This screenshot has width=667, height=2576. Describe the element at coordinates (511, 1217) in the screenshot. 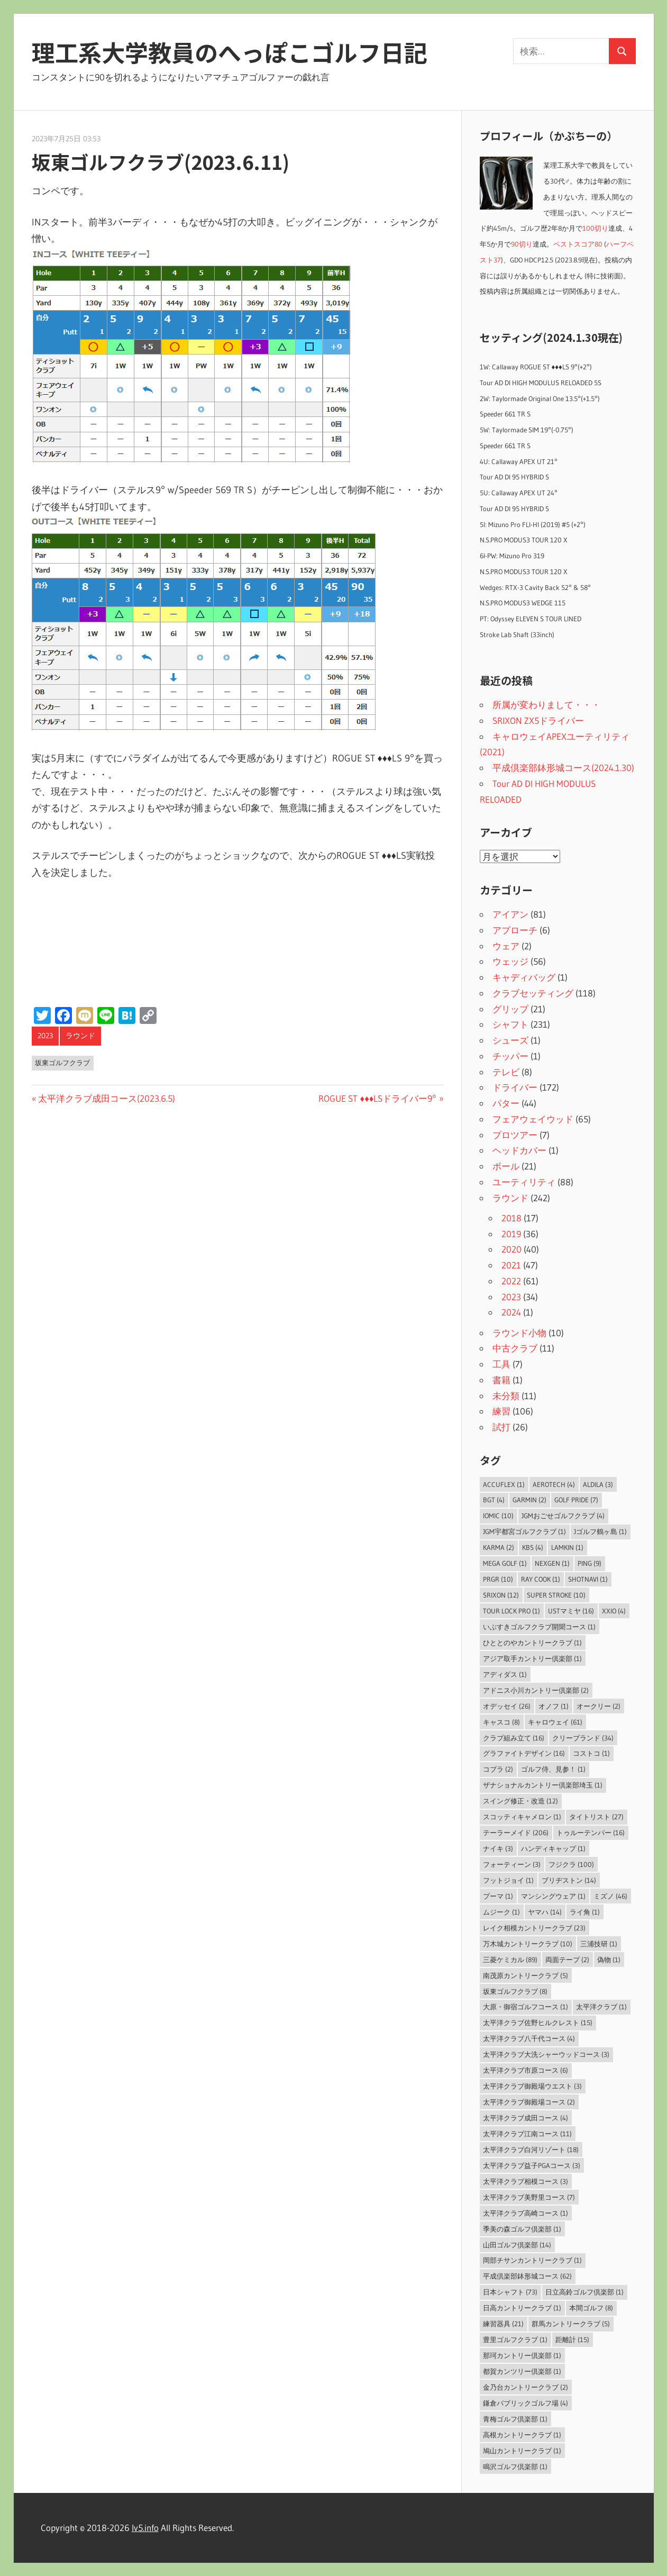

I see `2018` at that location.